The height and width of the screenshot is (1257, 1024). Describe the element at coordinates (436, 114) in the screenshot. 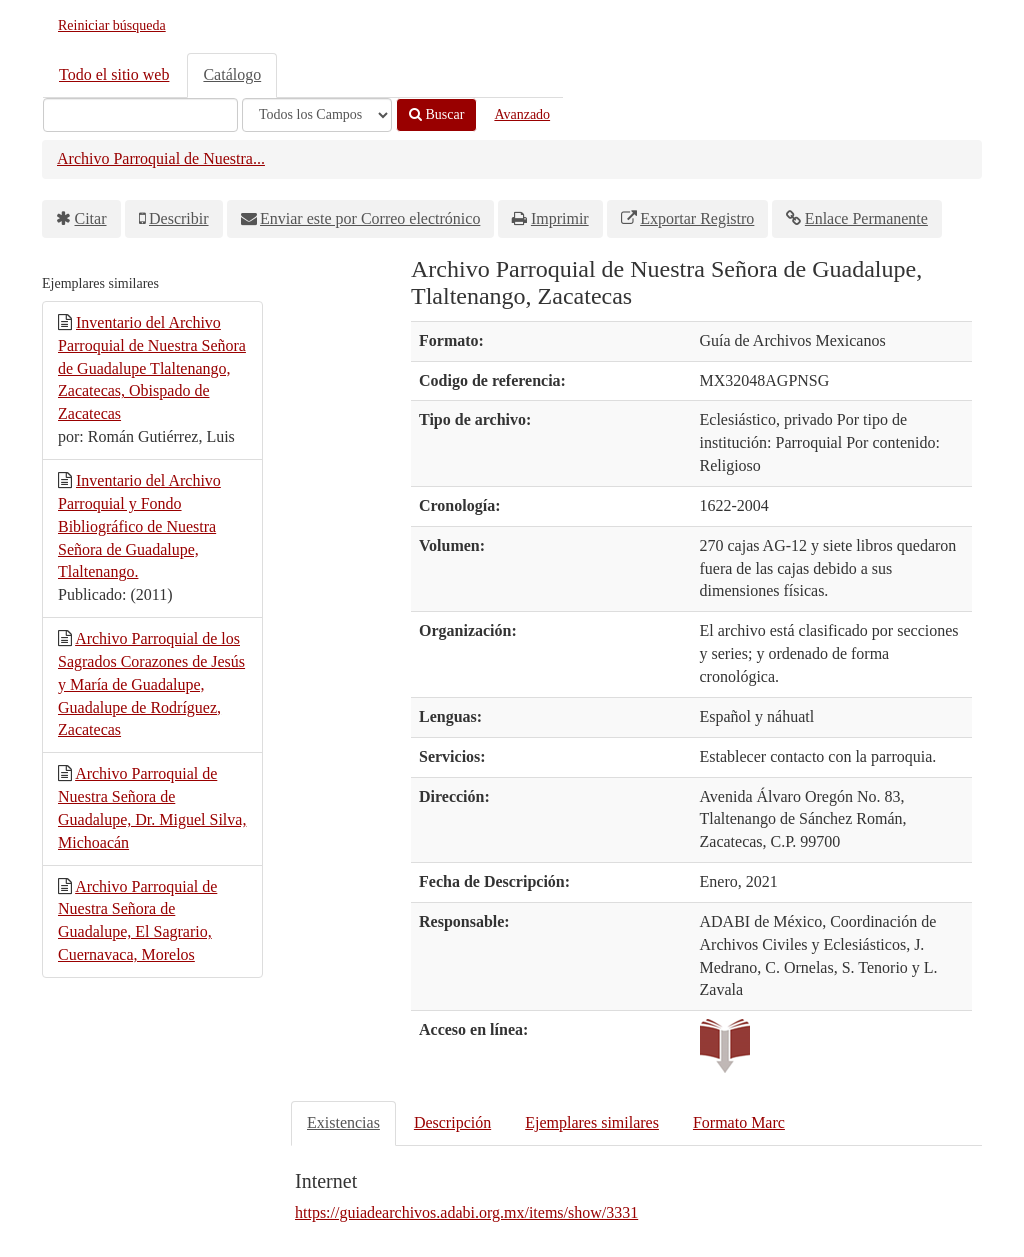

I see `Buscar` at that location.